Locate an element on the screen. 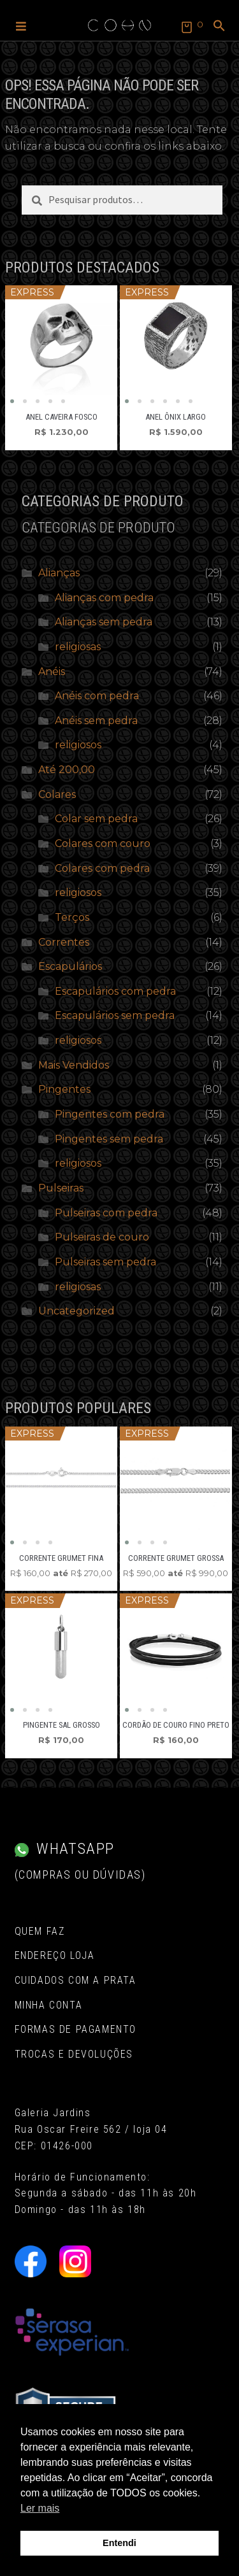  Minha conta is located at coordinates (49, 2005).